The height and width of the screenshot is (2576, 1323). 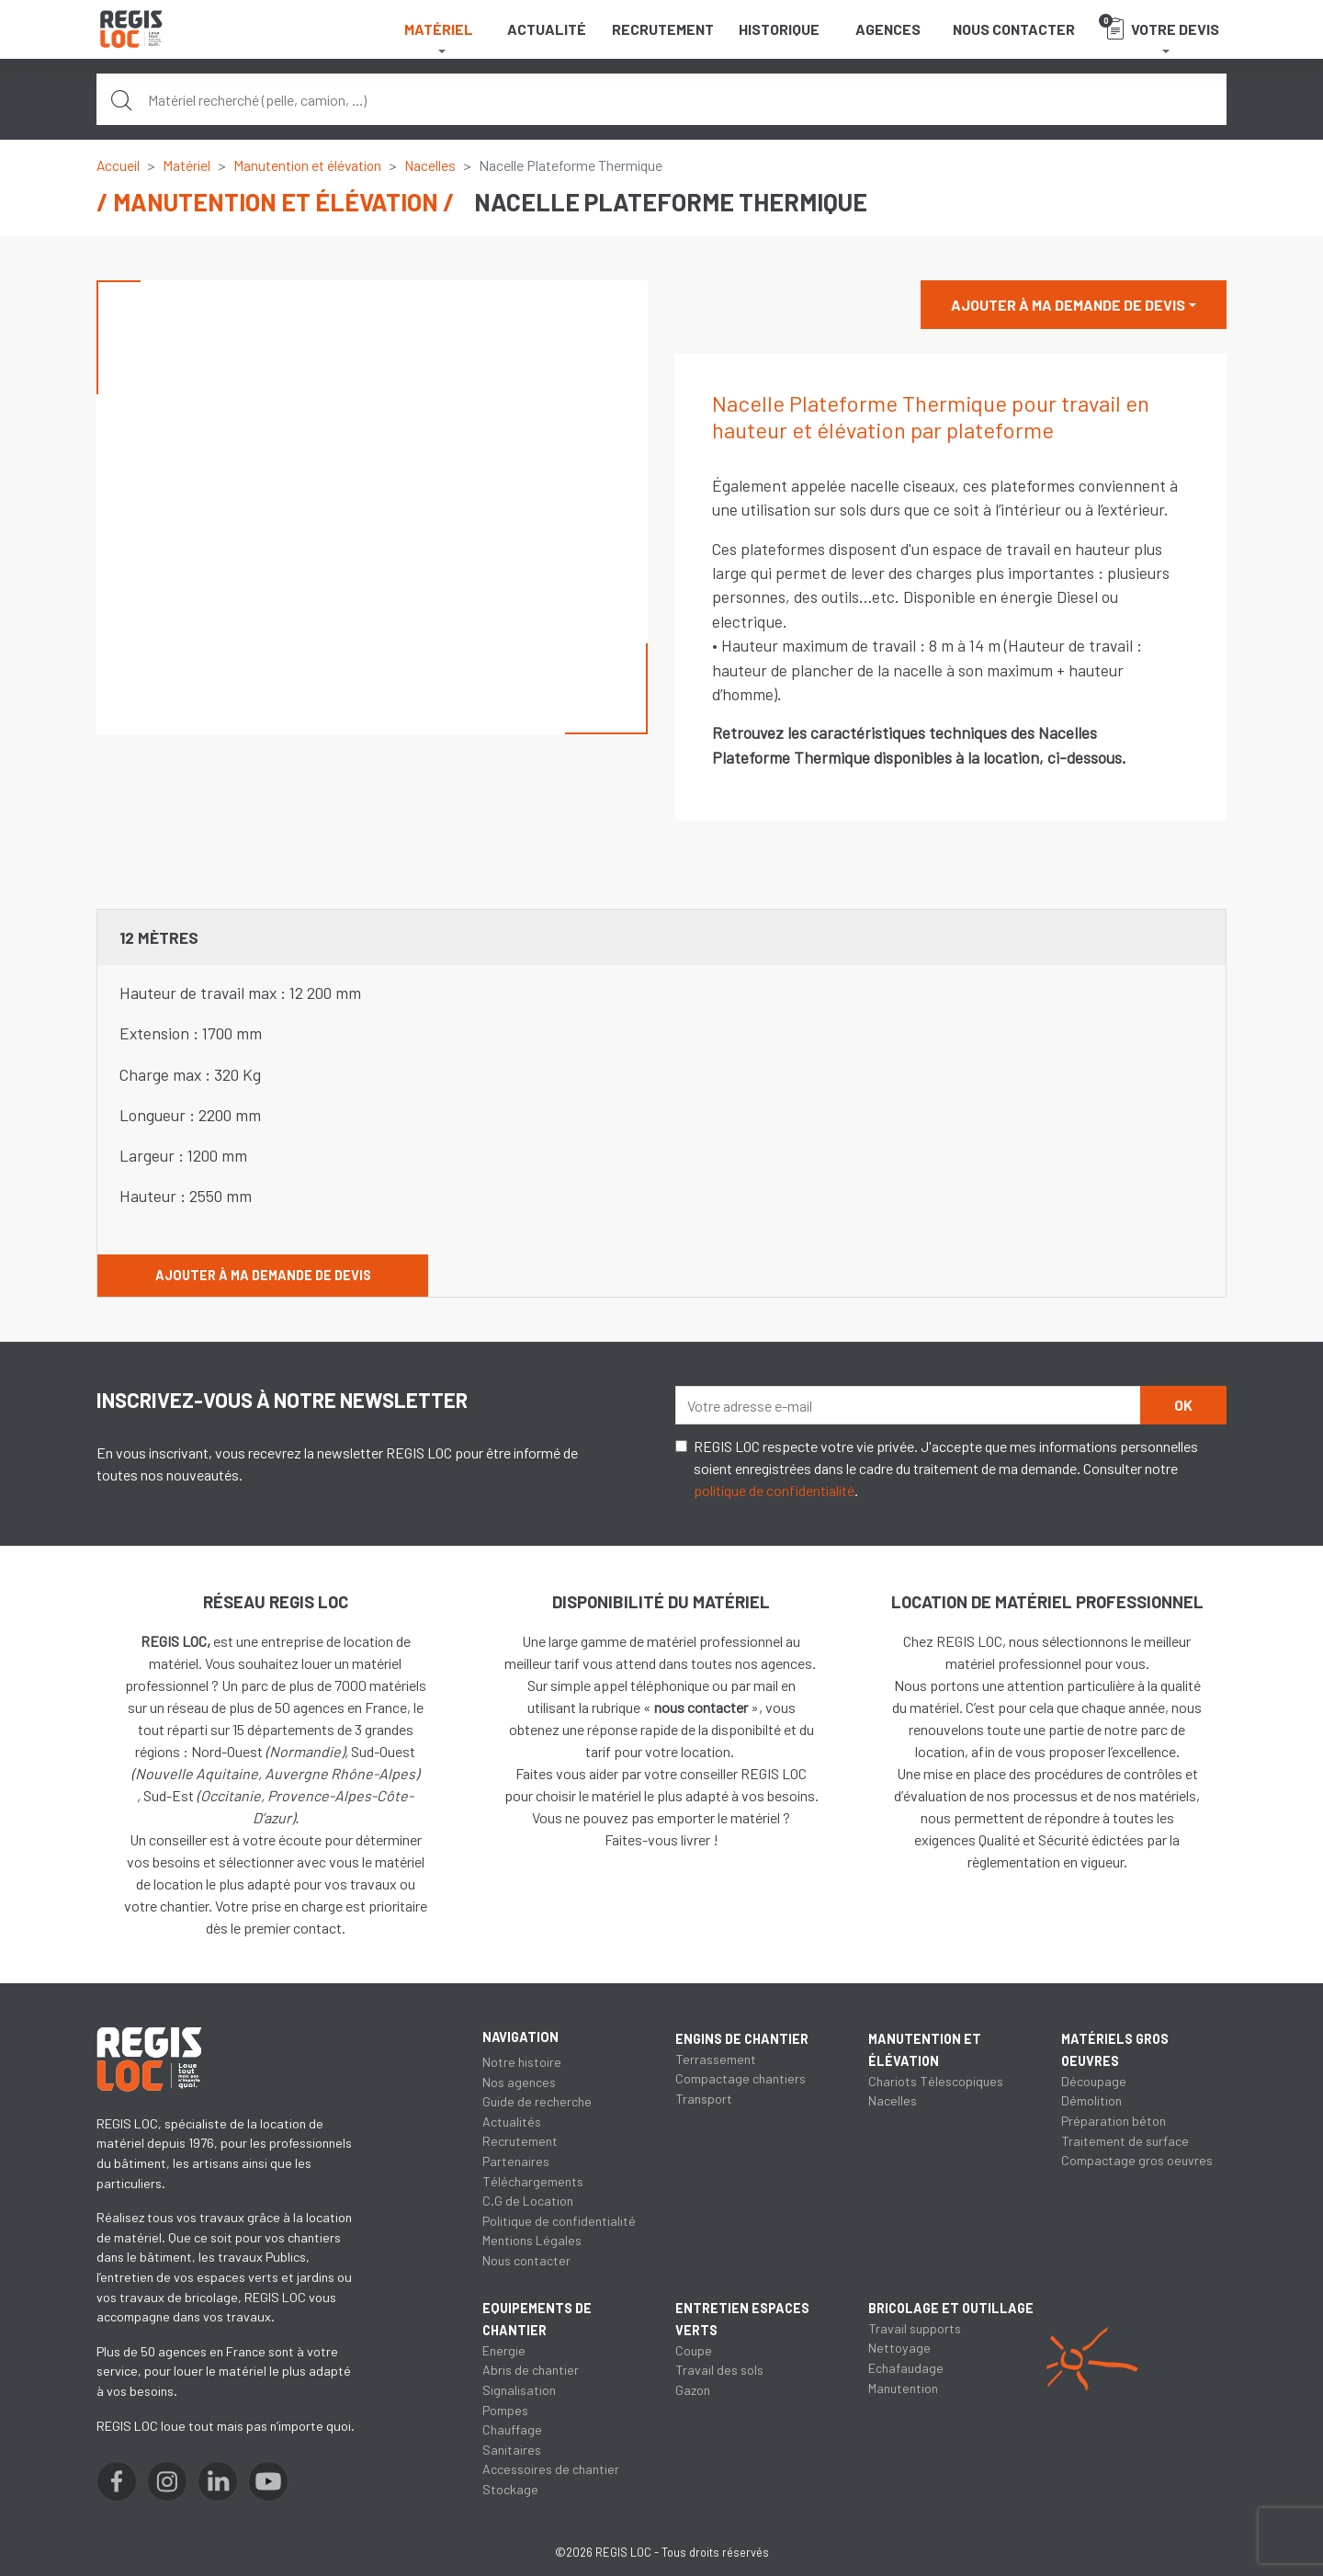 What do you see at coordinates (511, 2449) in the screenshot?
I see `Sanitaires` at bounding box center [511, 2449].